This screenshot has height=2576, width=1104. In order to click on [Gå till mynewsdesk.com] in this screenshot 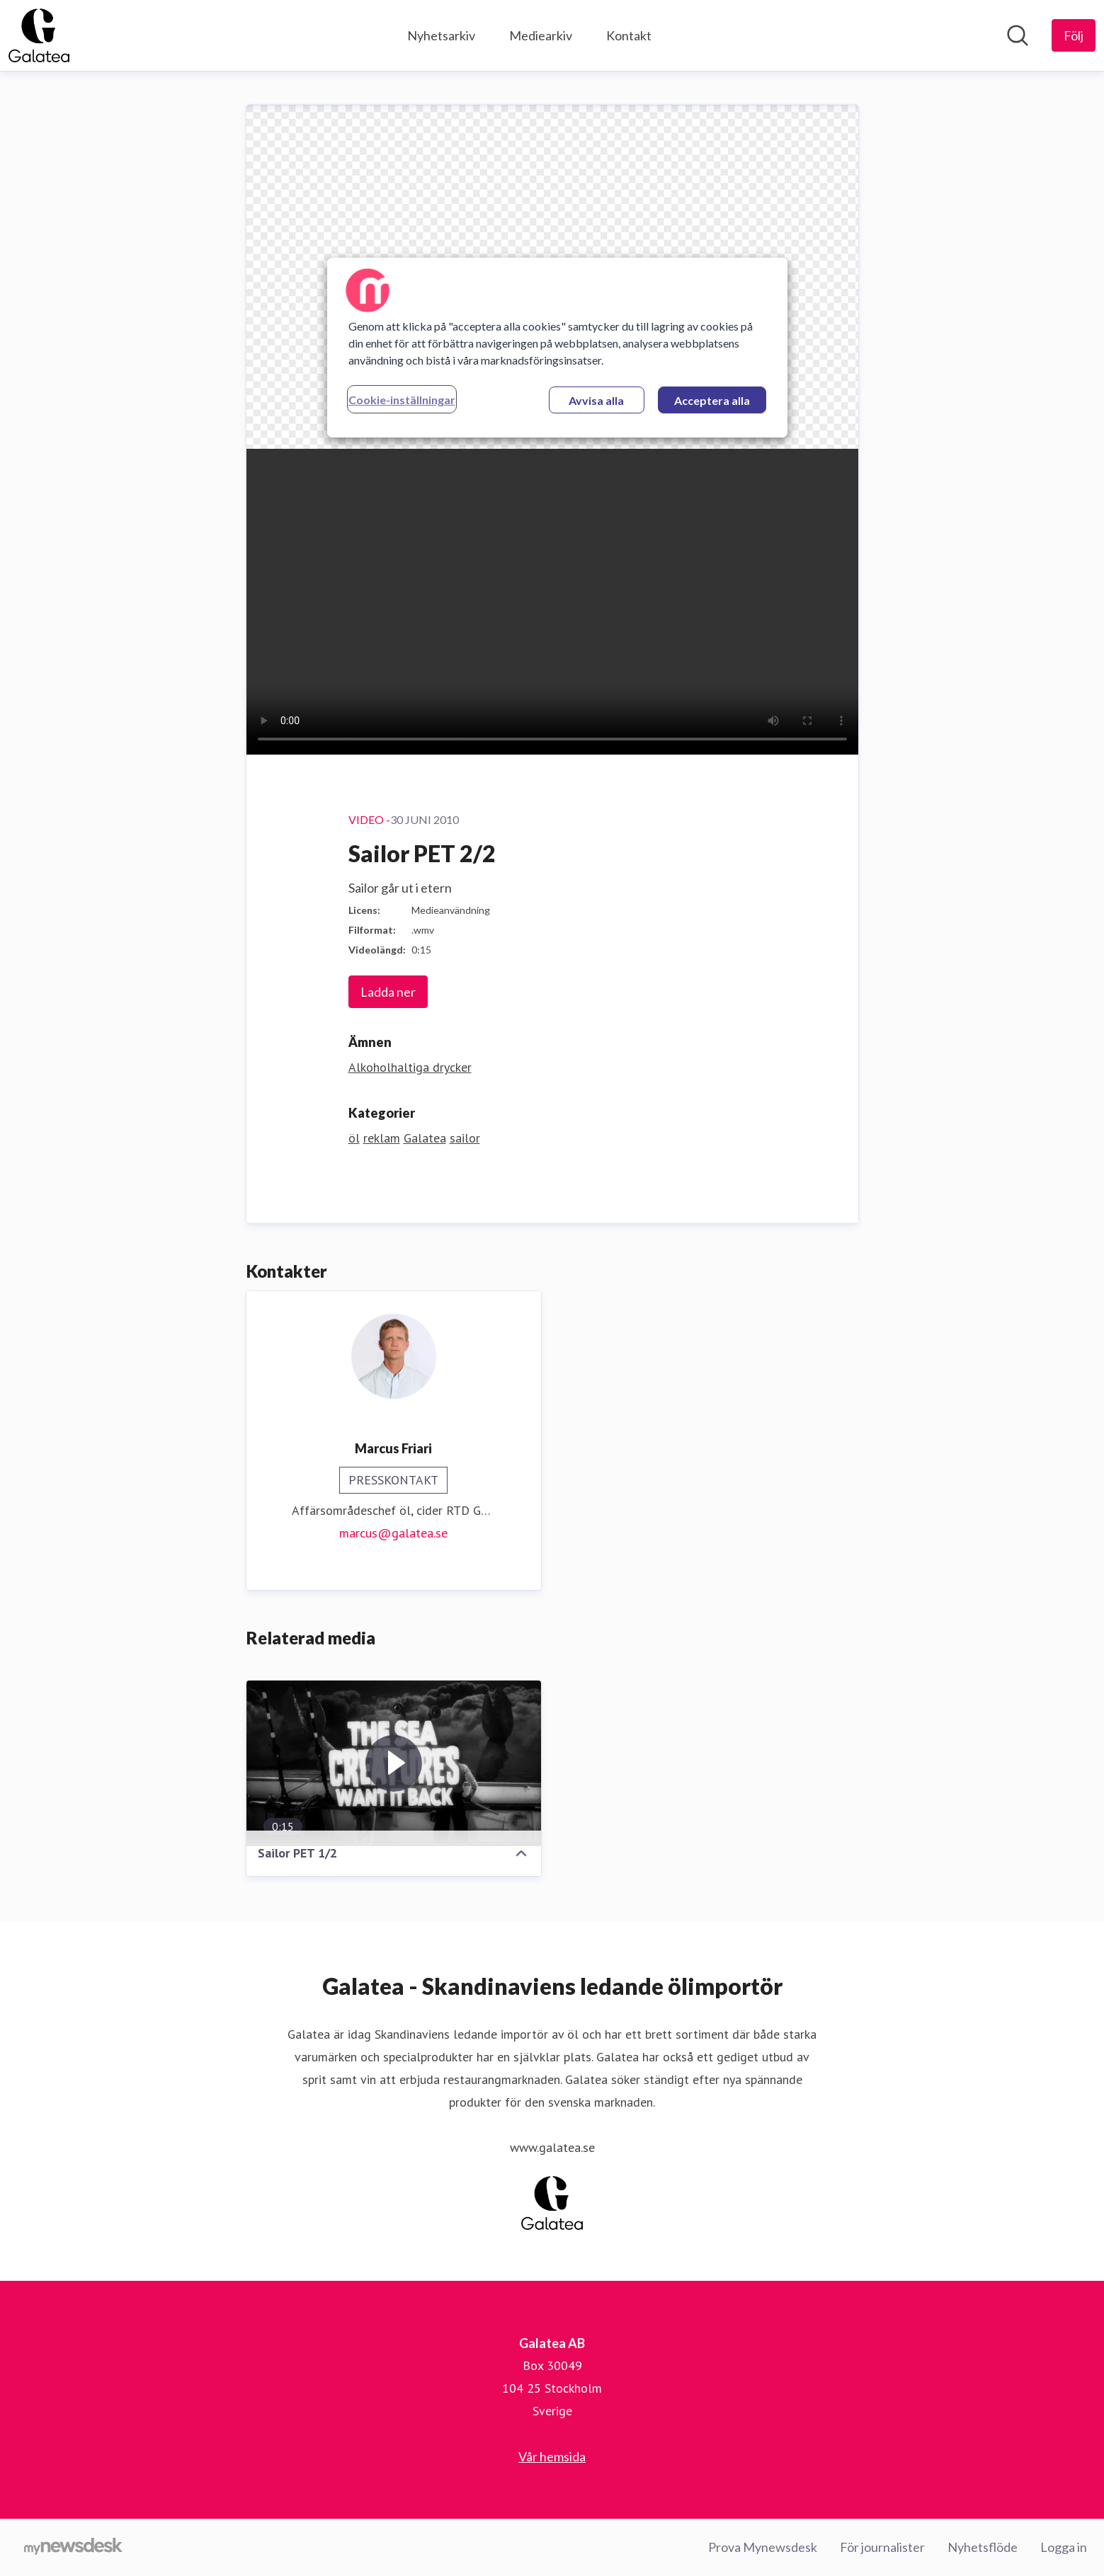, I will do `click(73, 2547)`.